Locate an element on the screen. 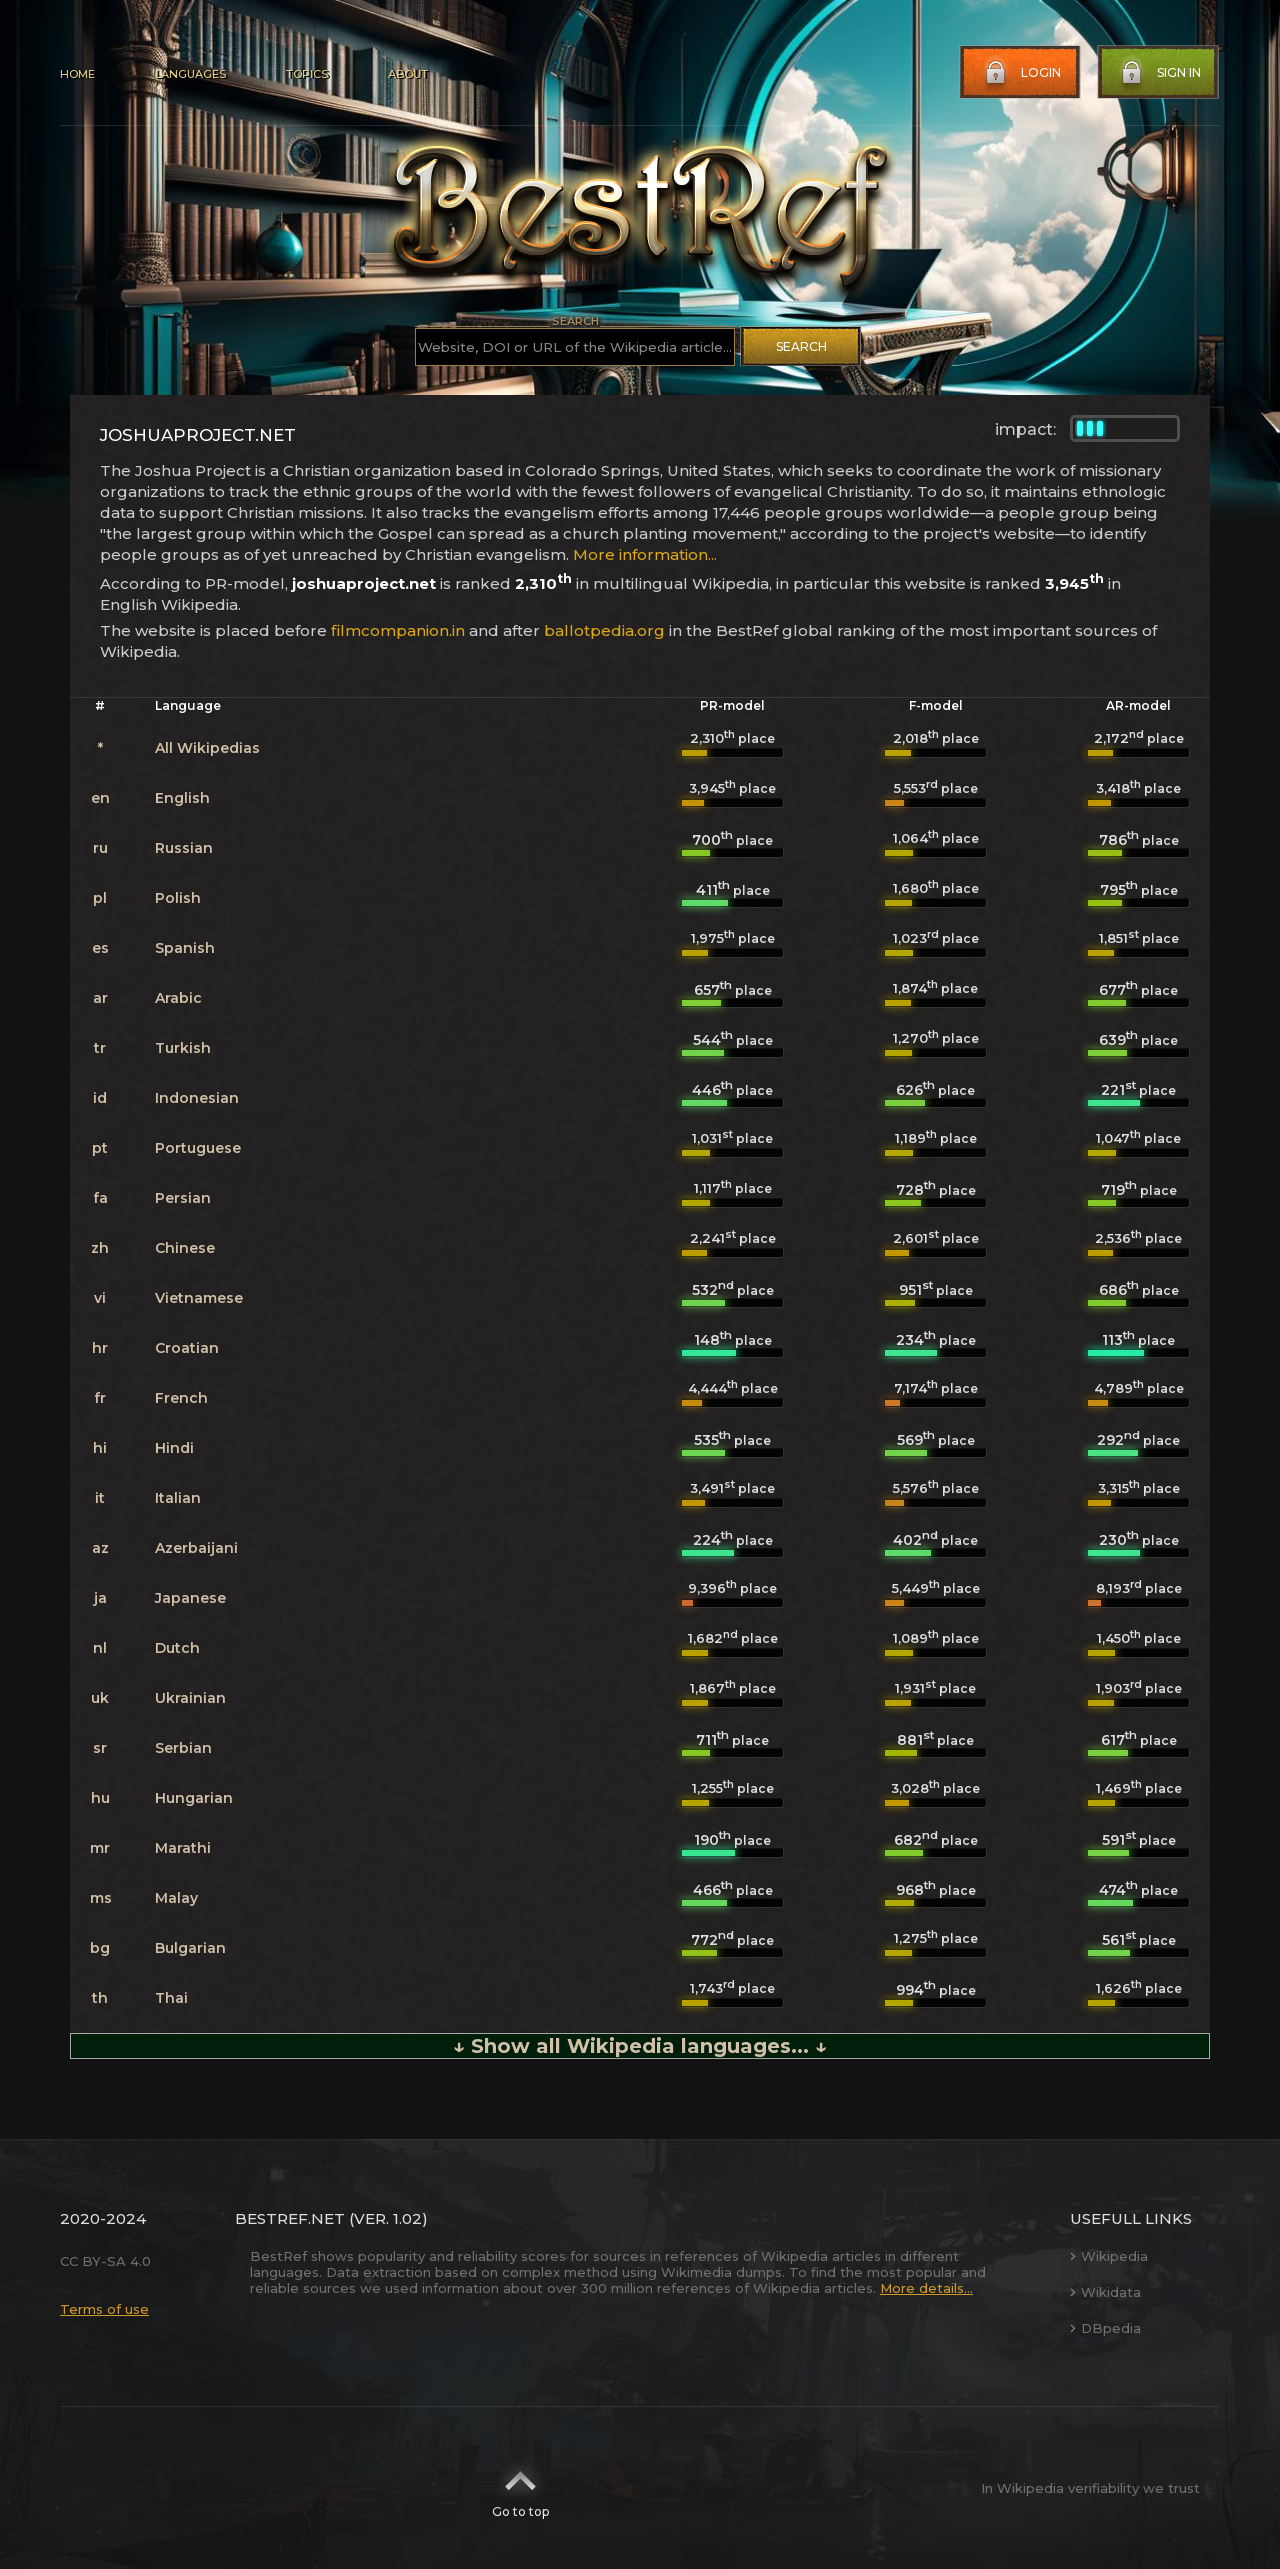 This screenshot has height=2569, width=1280. Home is located at coordinates (77, 74).